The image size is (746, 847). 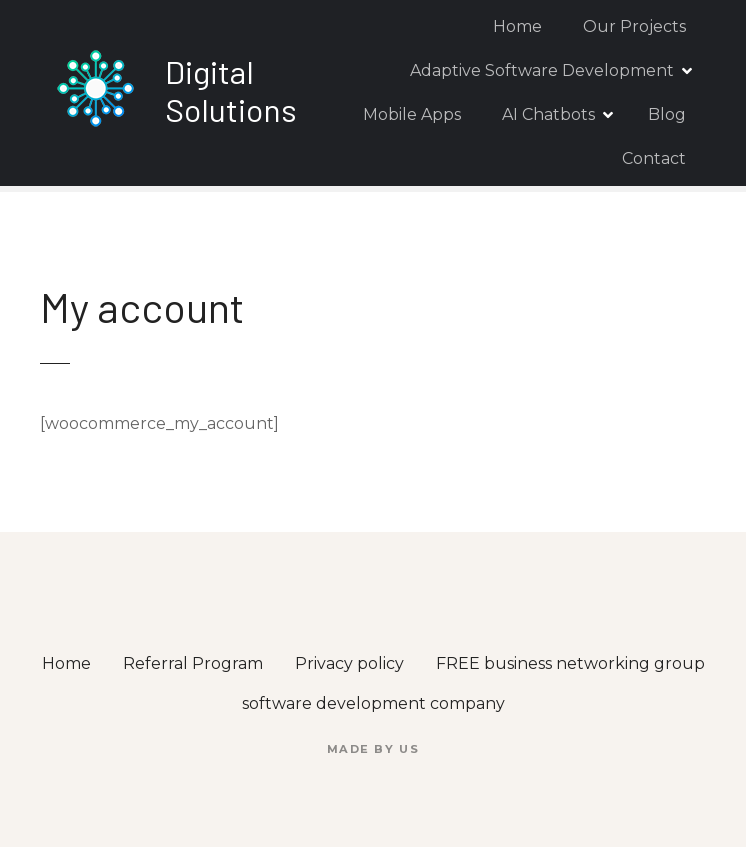 What do you see at coordinates (542, 70) in the screenshot?
I see `Adaptive Software Development` at bounding box center [542, 70].